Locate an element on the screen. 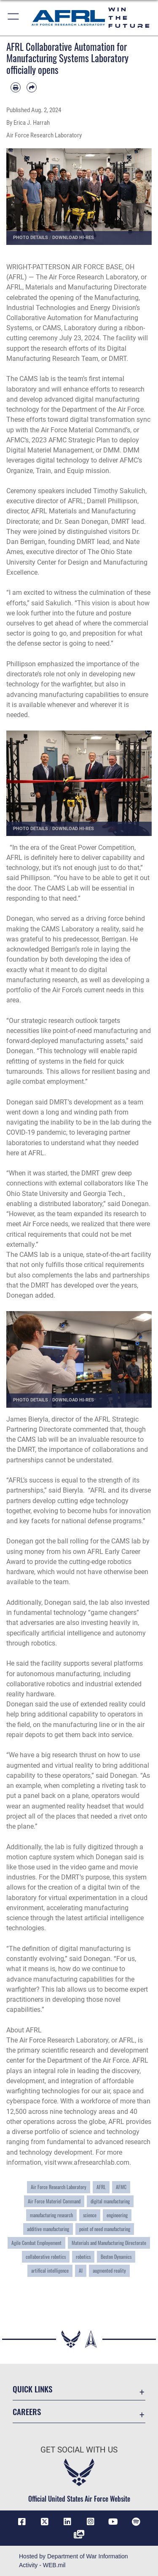 Image resolution: width=158 pixels, height=2576 pixels. science is located at coordinates (89, 2215).